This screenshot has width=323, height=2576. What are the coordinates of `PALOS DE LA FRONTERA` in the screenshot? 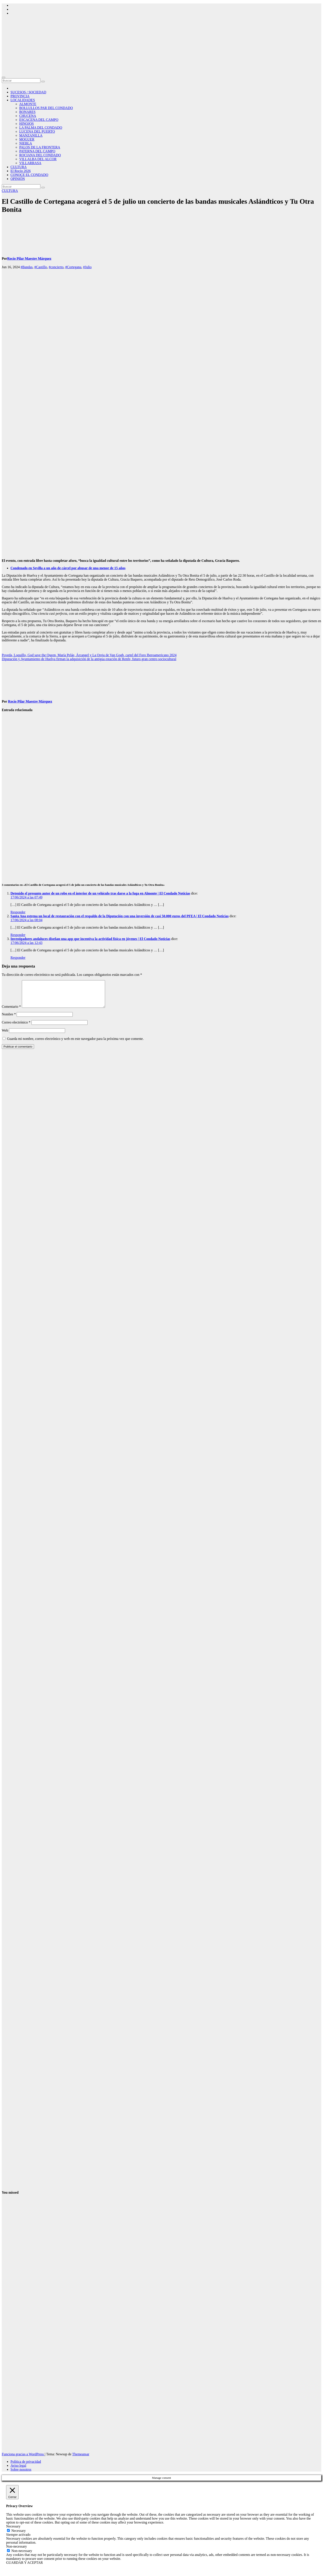 It's located at (39, 147).